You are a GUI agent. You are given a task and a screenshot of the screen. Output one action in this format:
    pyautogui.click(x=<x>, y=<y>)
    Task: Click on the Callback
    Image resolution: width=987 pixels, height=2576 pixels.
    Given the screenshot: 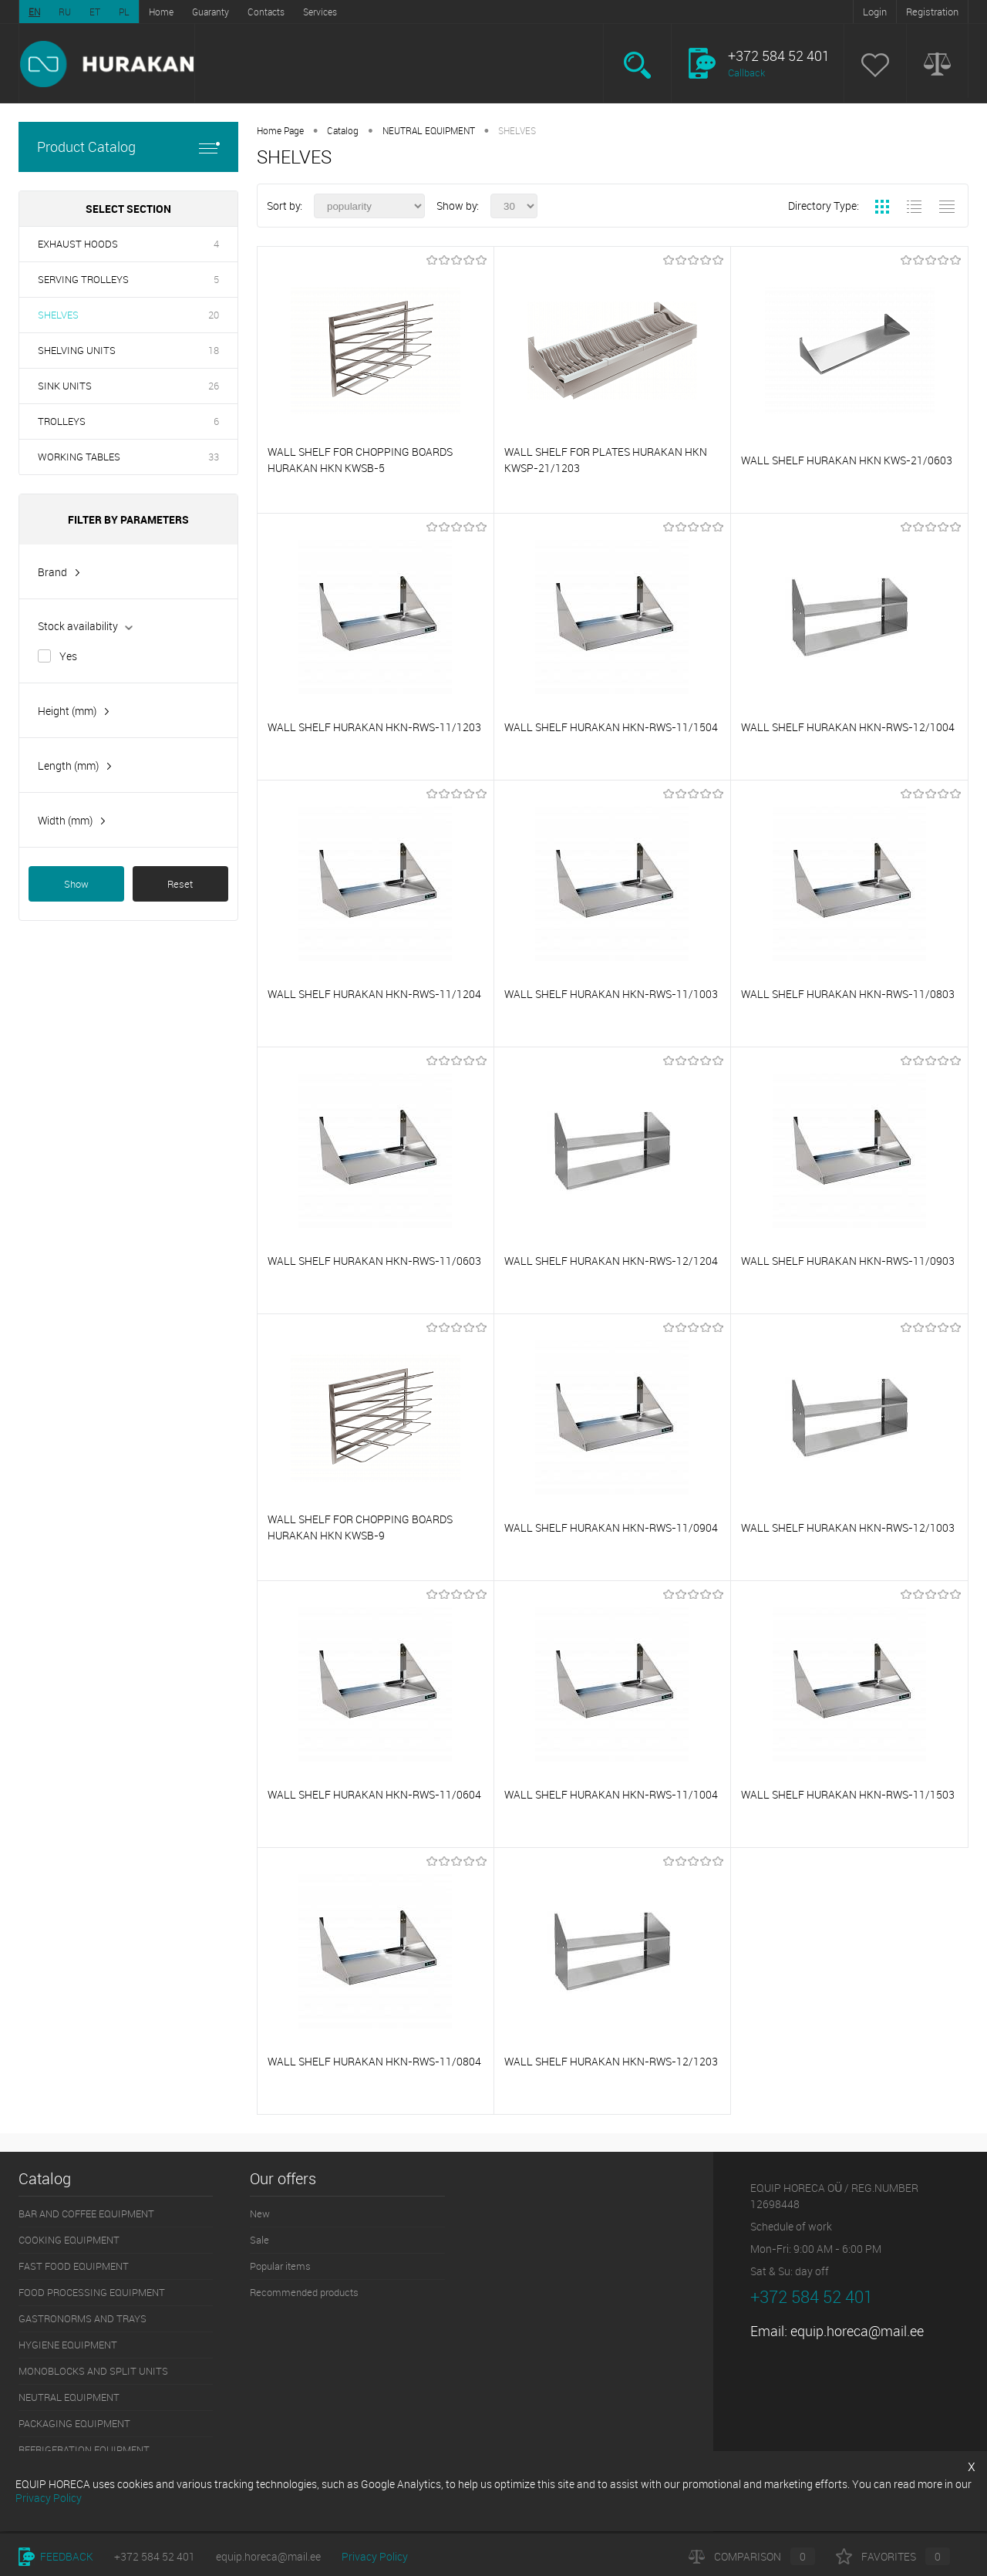 What is the action you would take?
    pyautogui.click(x=746, y=72)
    